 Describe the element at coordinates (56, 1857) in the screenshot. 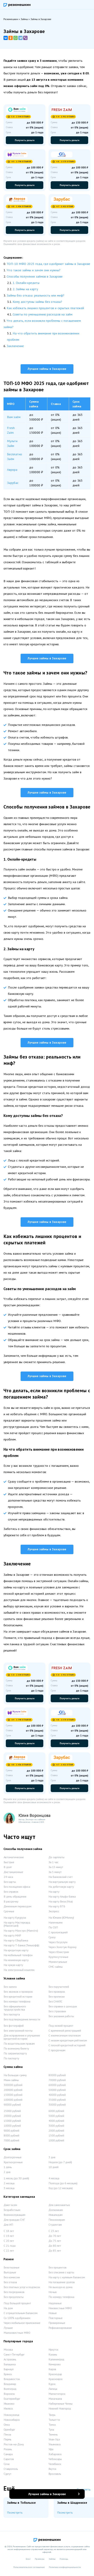

I see `До зарплаты` at that location.